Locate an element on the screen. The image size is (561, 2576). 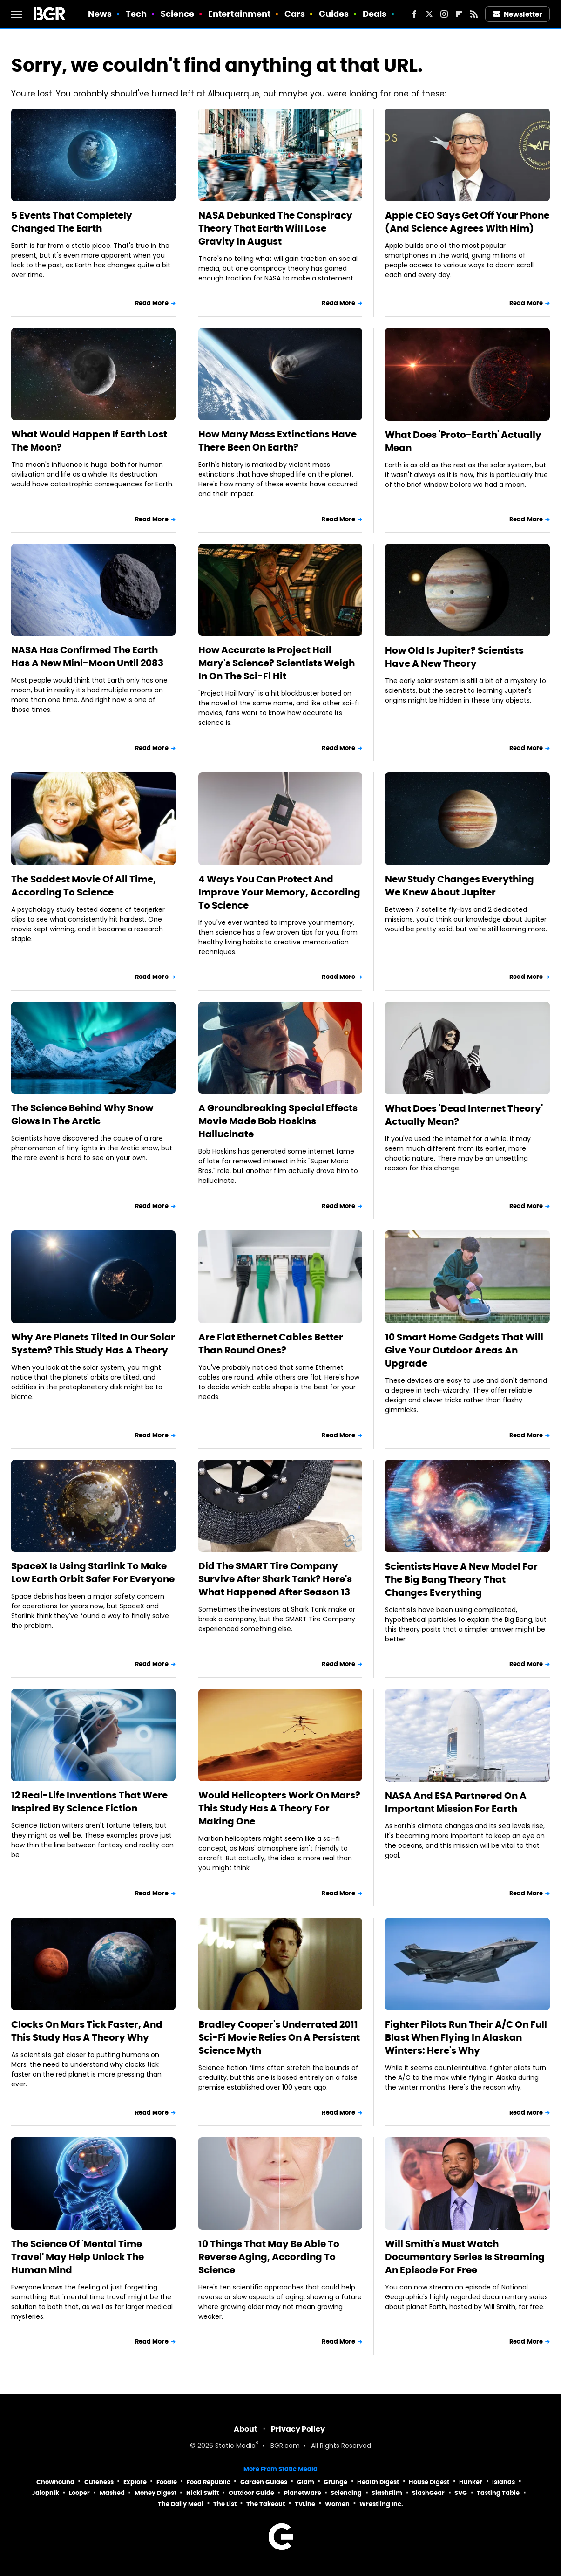
Hunker is located at coordinates (470, 2482).